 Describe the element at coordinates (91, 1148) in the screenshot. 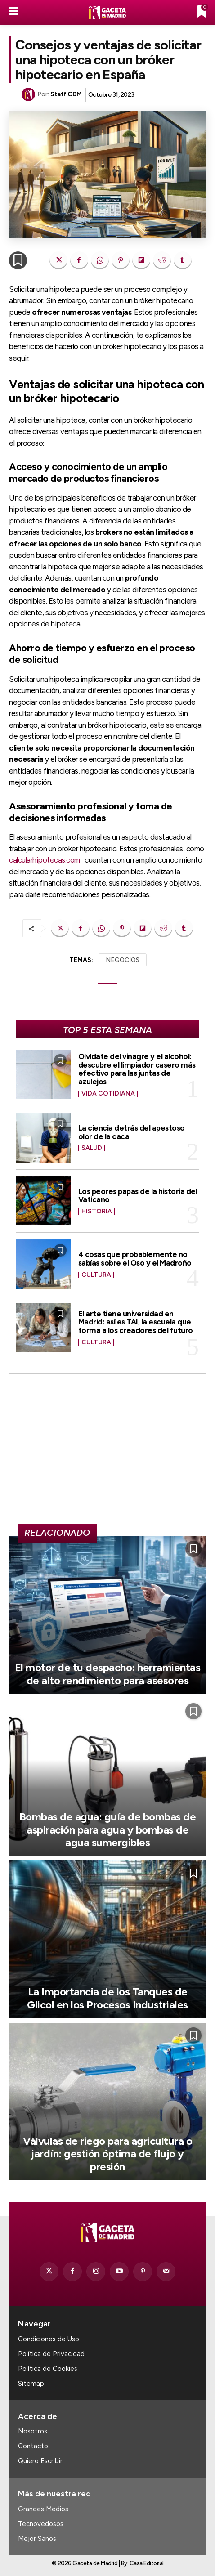

I see `Salud` at that location.